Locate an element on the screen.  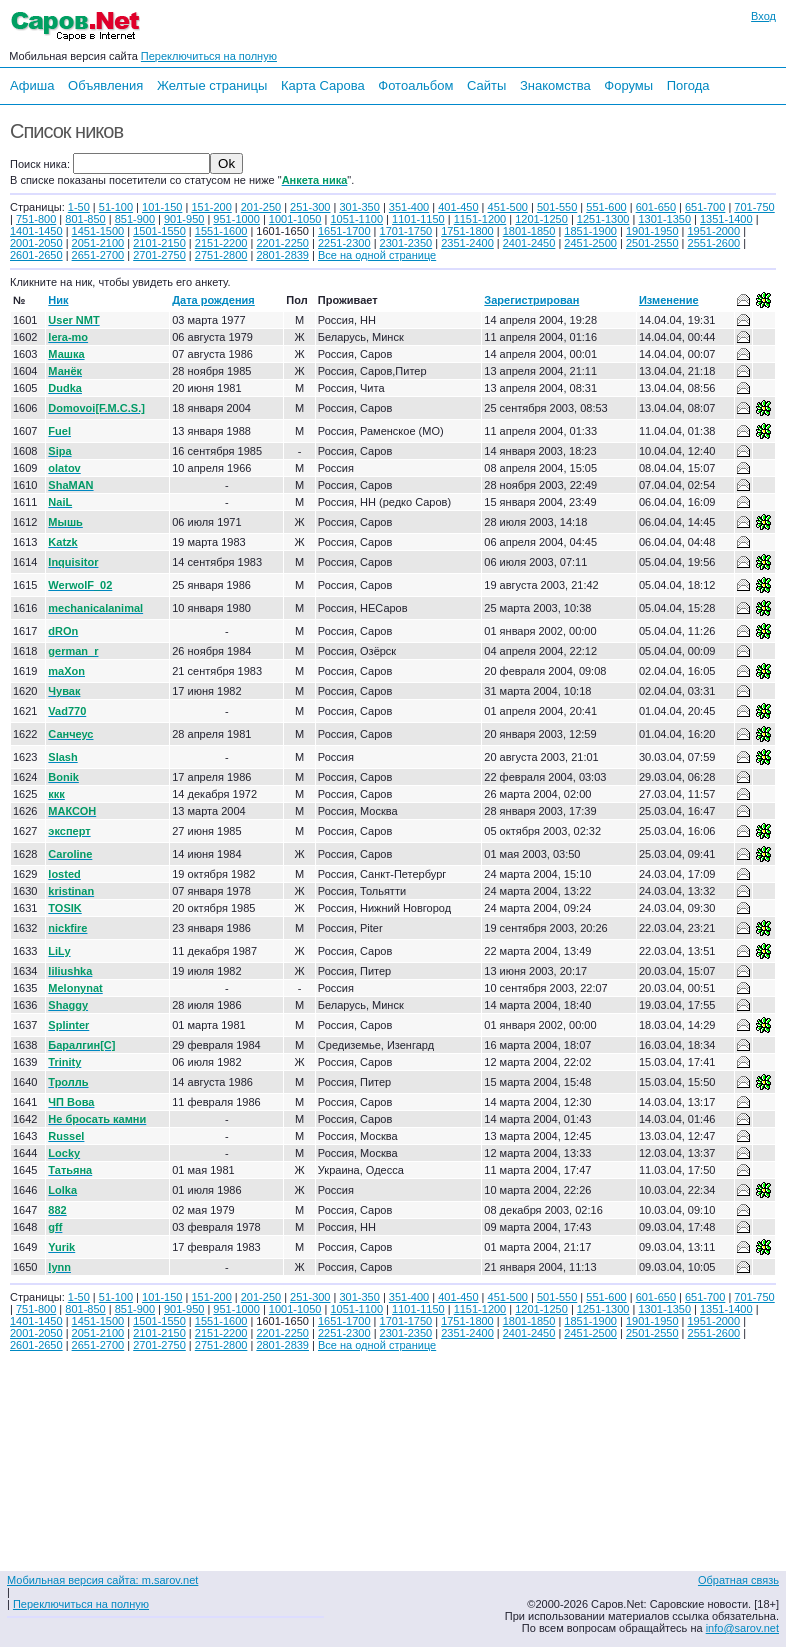
2451-2500 is located at coordinates (590, 243).